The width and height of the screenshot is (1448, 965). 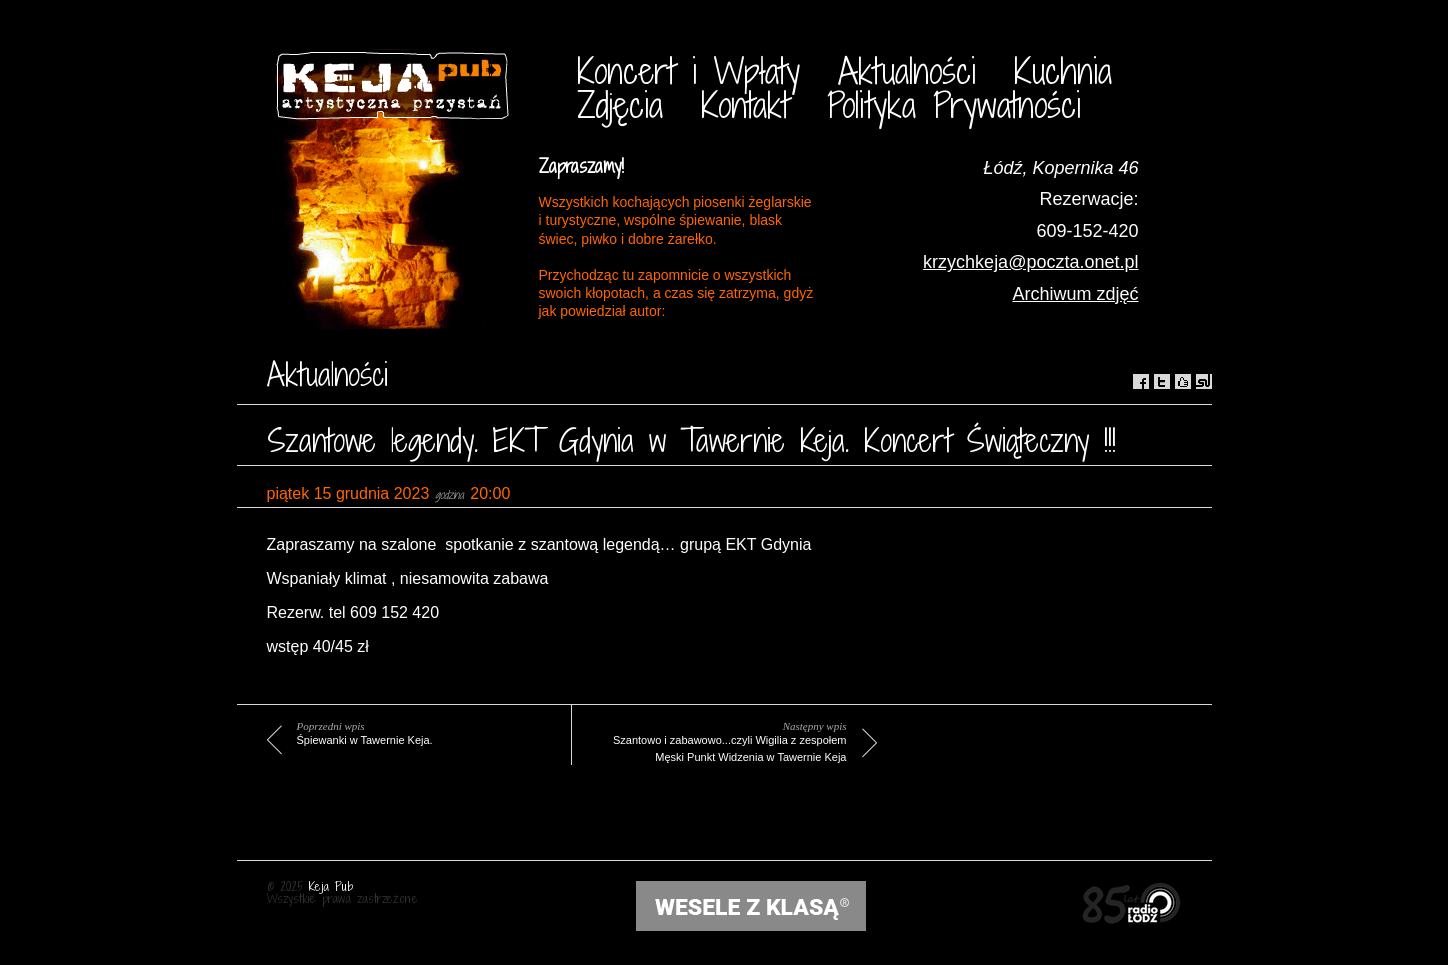 I want to click on Keja Pub, so click(x=331, y=886).